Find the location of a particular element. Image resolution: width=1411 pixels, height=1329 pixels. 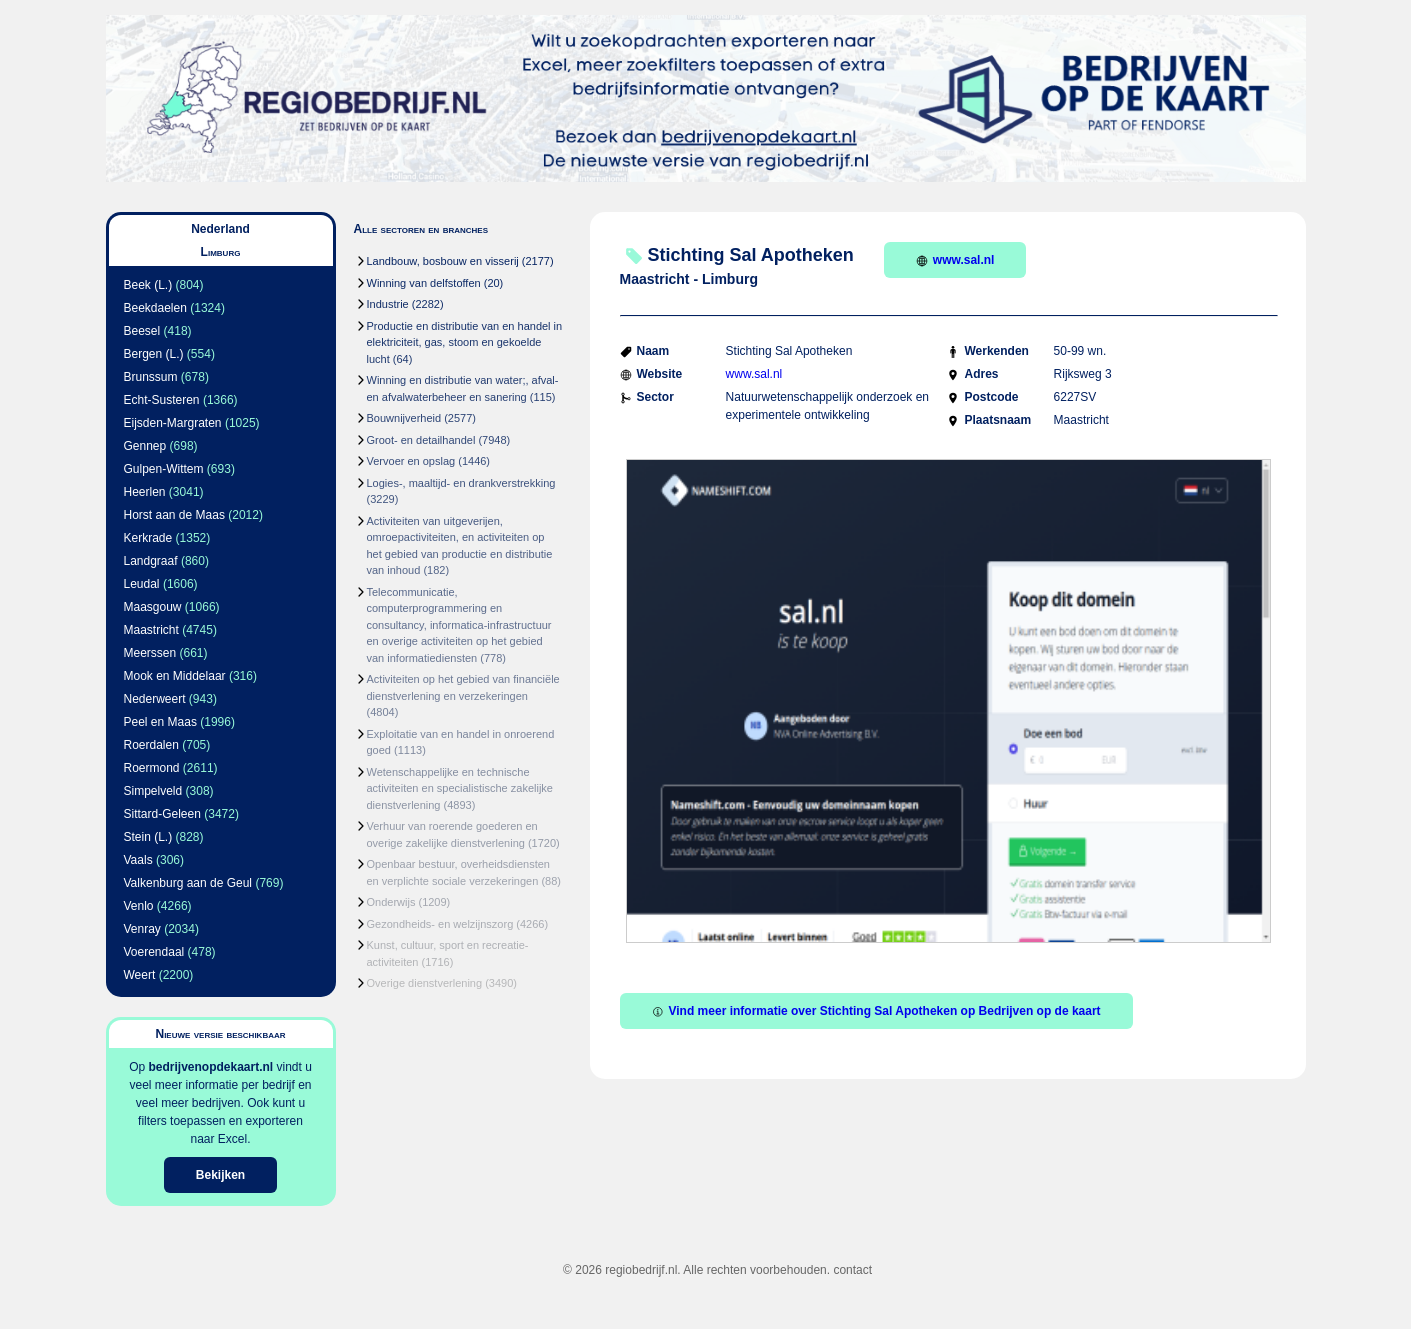

Voerendaal is located at coordinates (154, 952).